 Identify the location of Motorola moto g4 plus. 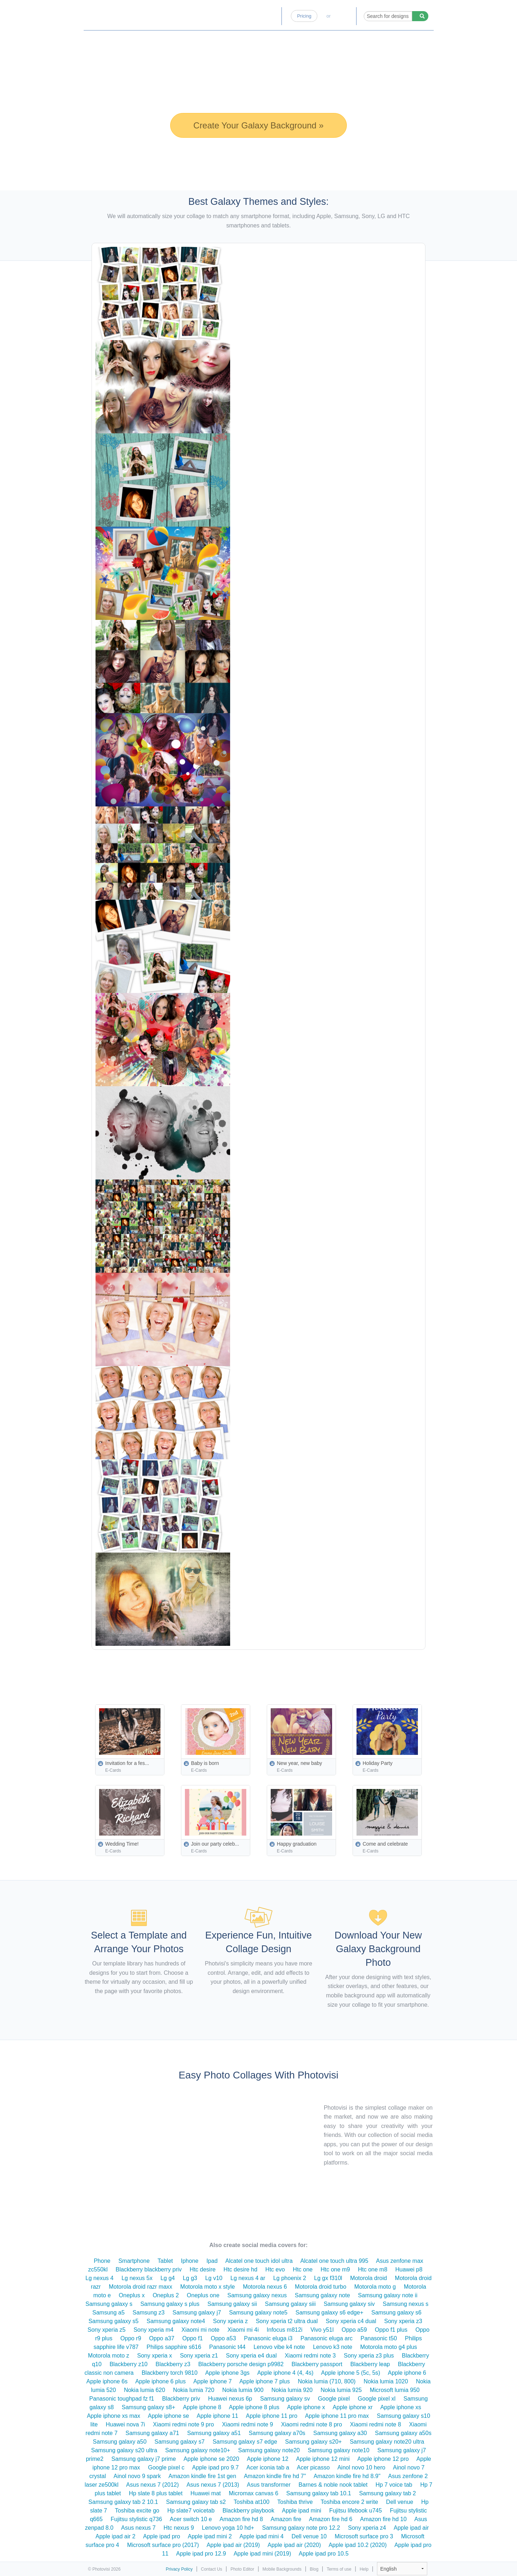
(388, 2347).